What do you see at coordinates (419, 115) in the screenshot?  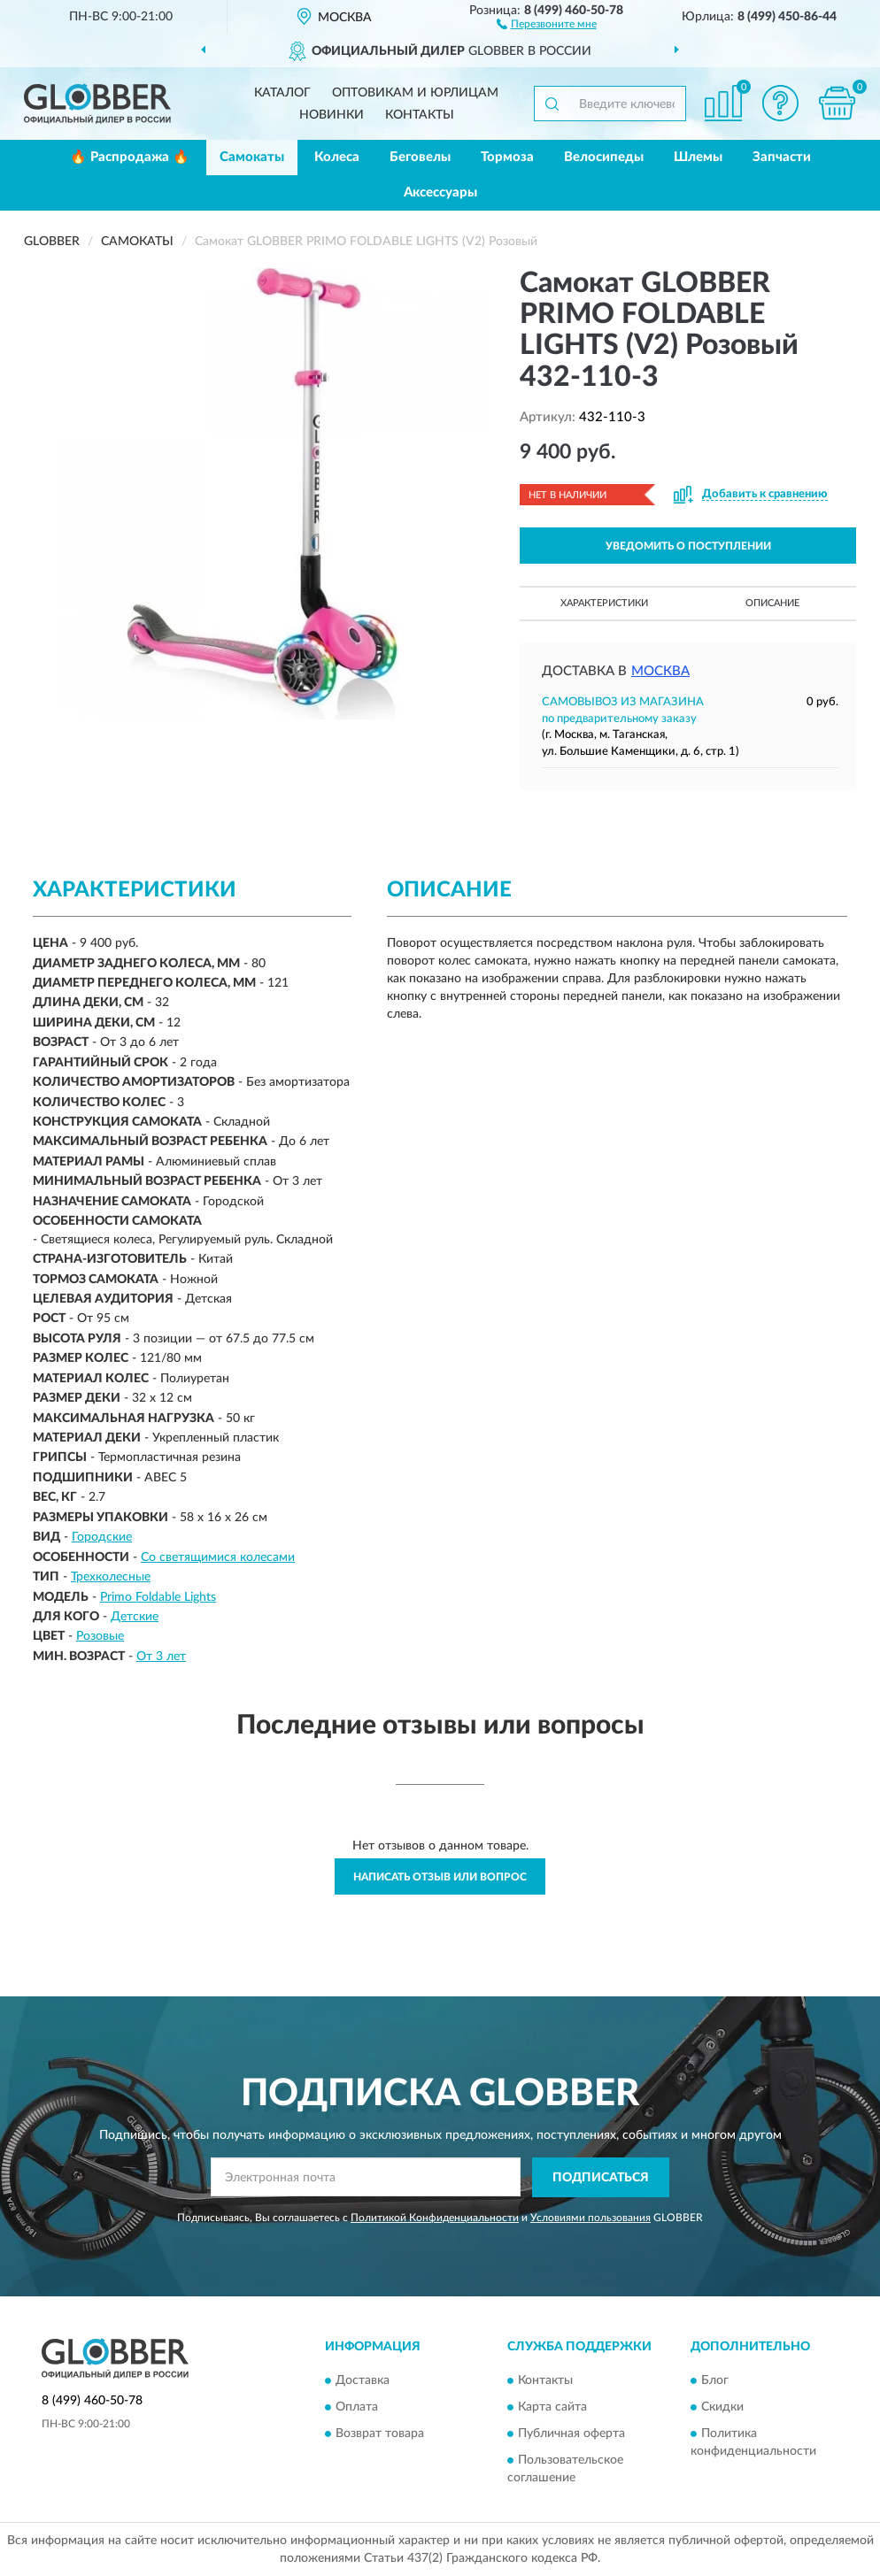 I see `Контакты` at bounding box center [419, 115].